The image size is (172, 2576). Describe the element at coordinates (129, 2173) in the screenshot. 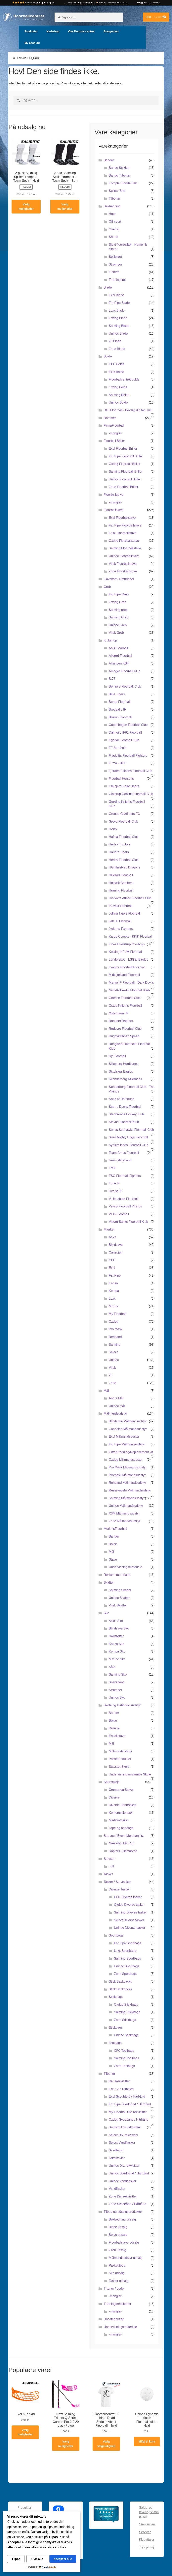

I see `Unihoc Svedbånd / Hårbånd` at that location.